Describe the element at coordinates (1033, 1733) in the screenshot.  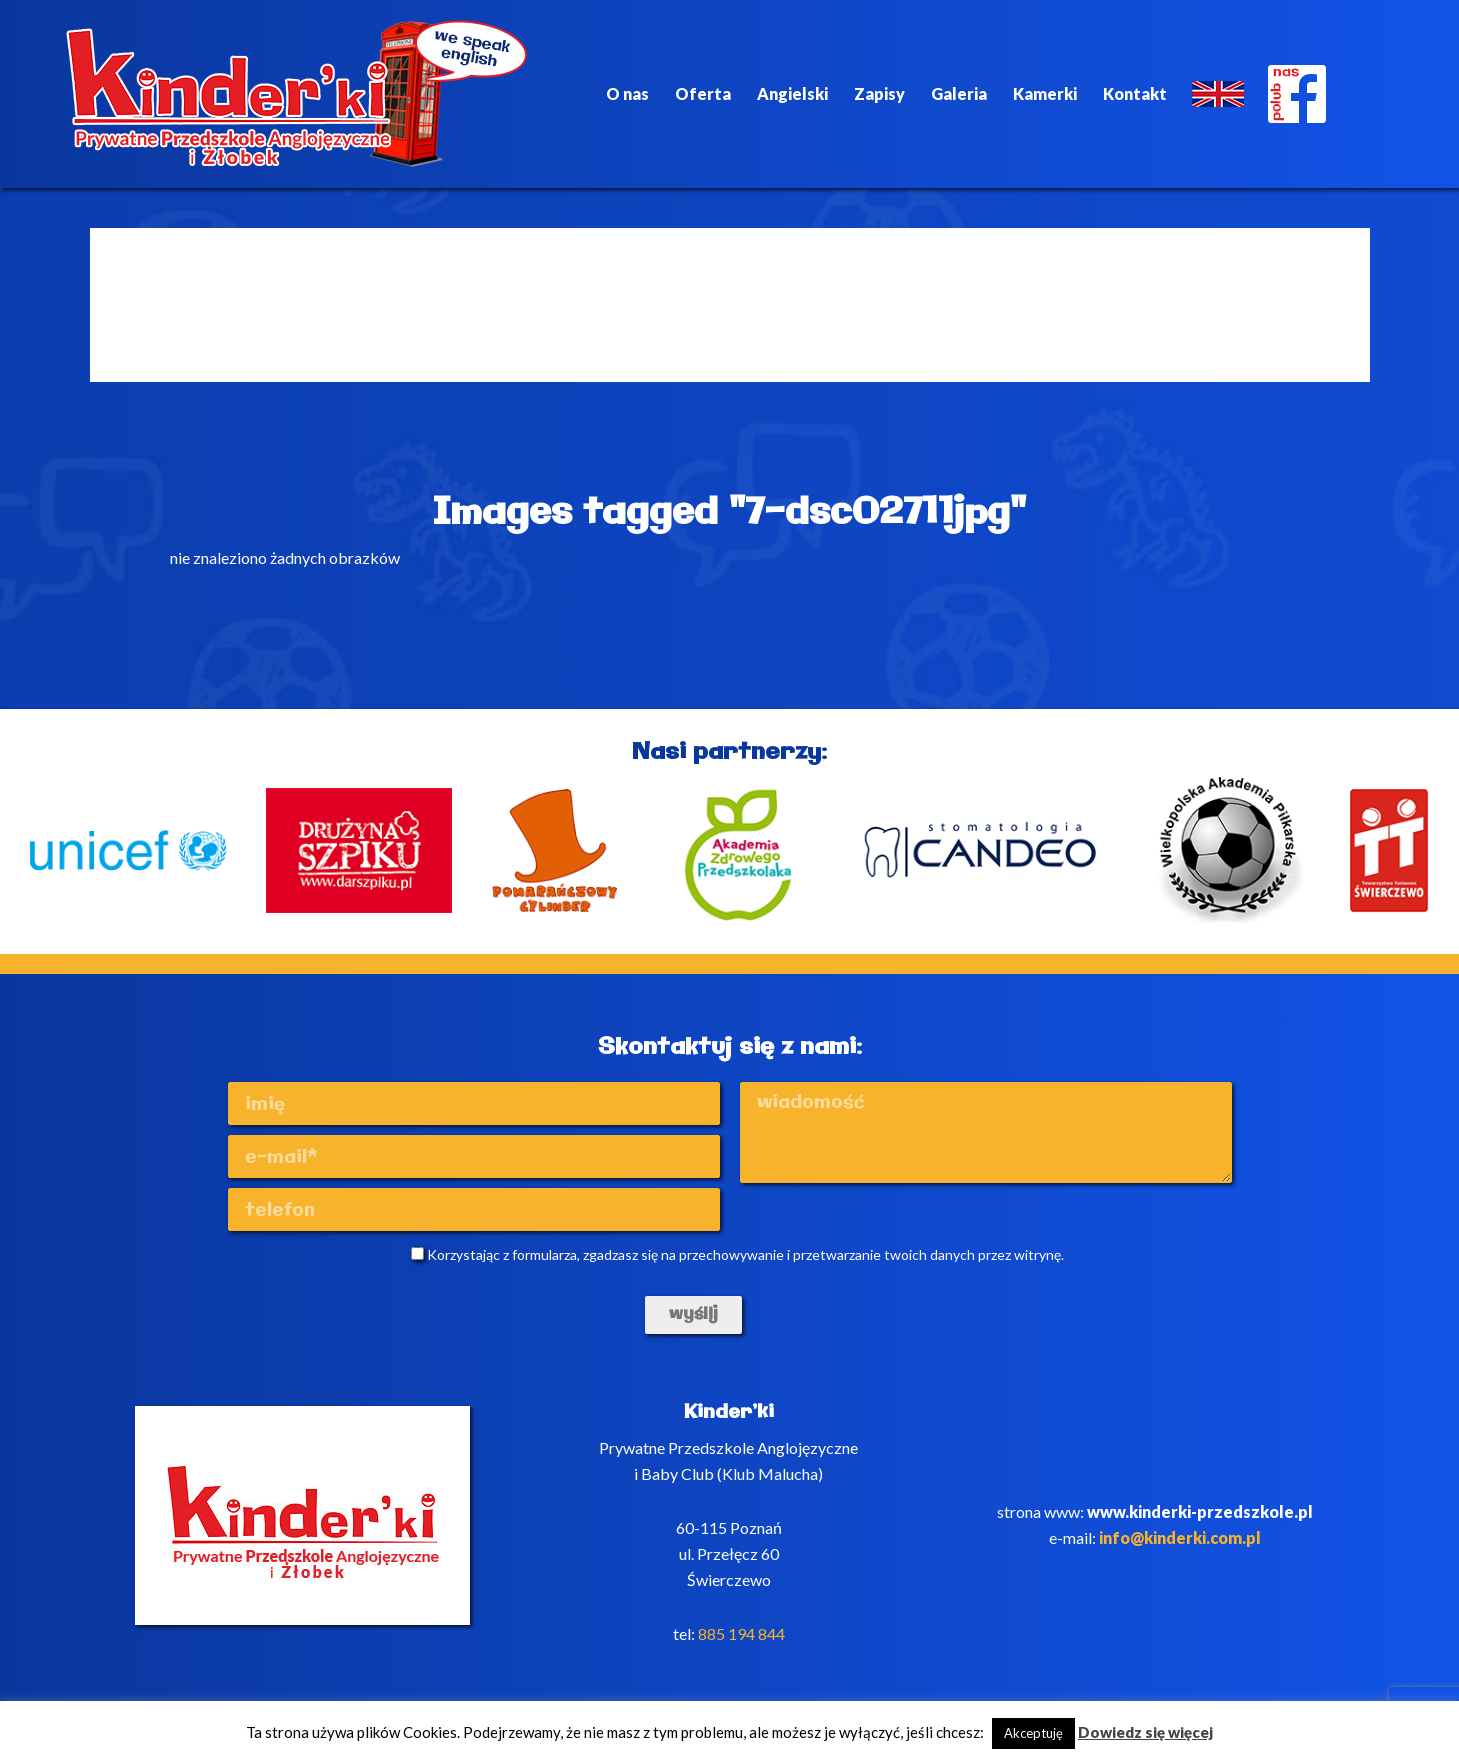
I see `Akceptuję [button]` at that location.